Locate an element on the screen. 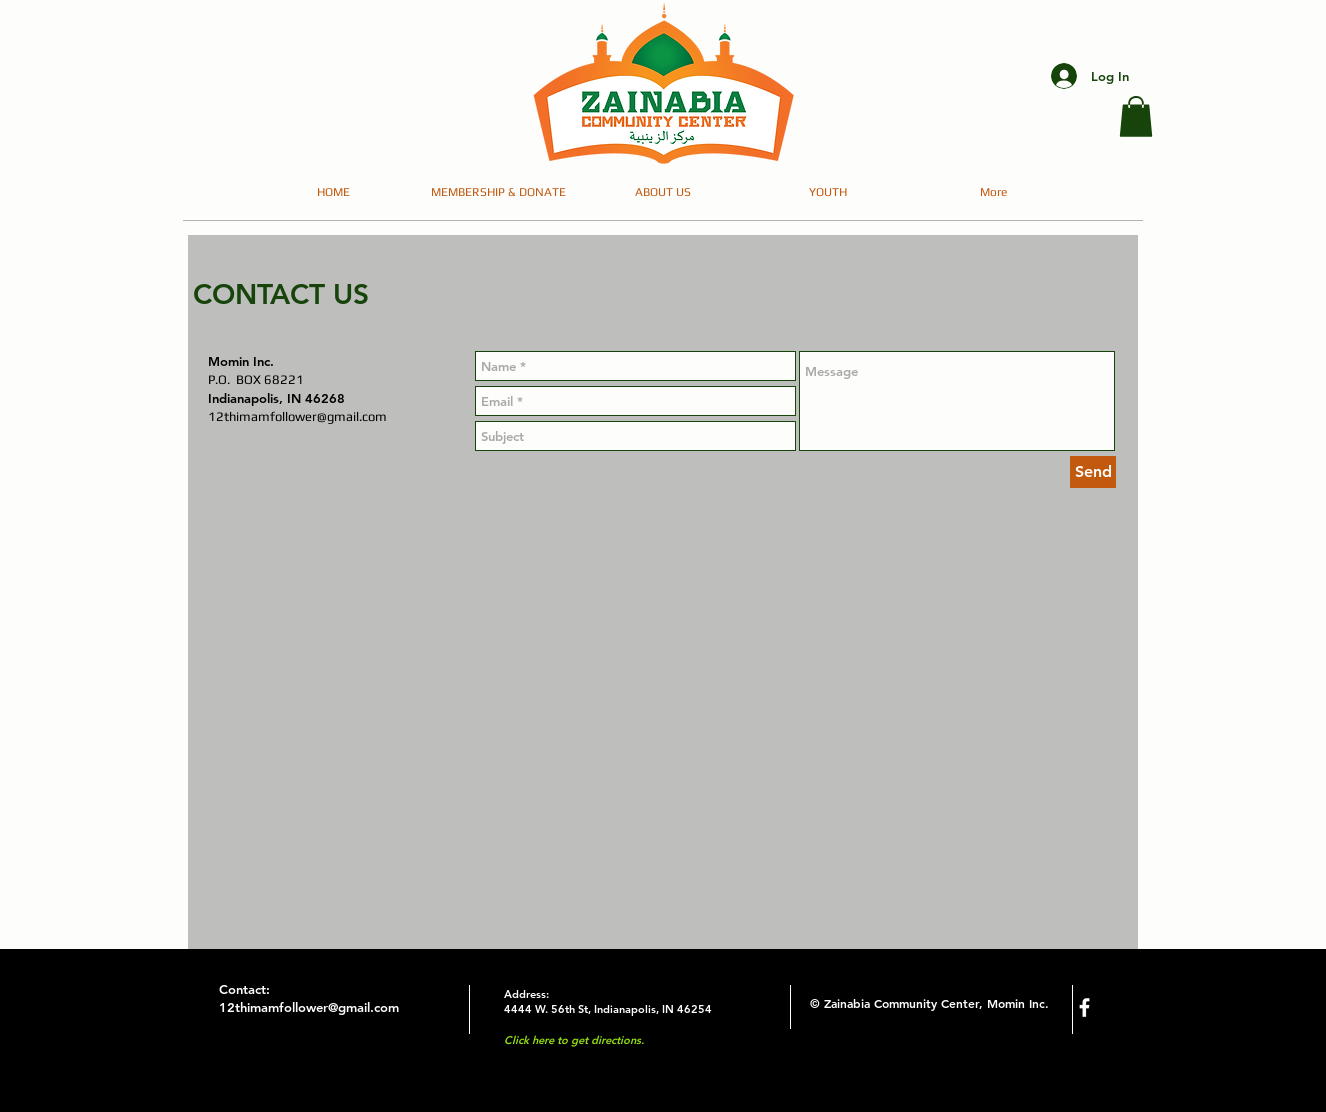 This screenshot has height=1112, width=1326. [facebook] is located at coordinates (1084, 1007).